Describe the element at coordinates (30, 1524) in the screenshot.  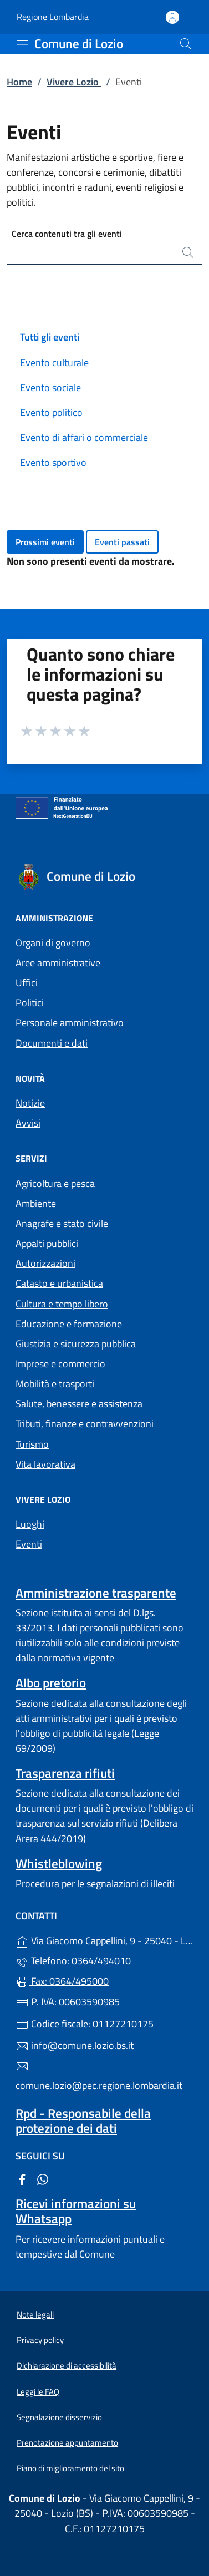
I see `Luoghi` at that location.